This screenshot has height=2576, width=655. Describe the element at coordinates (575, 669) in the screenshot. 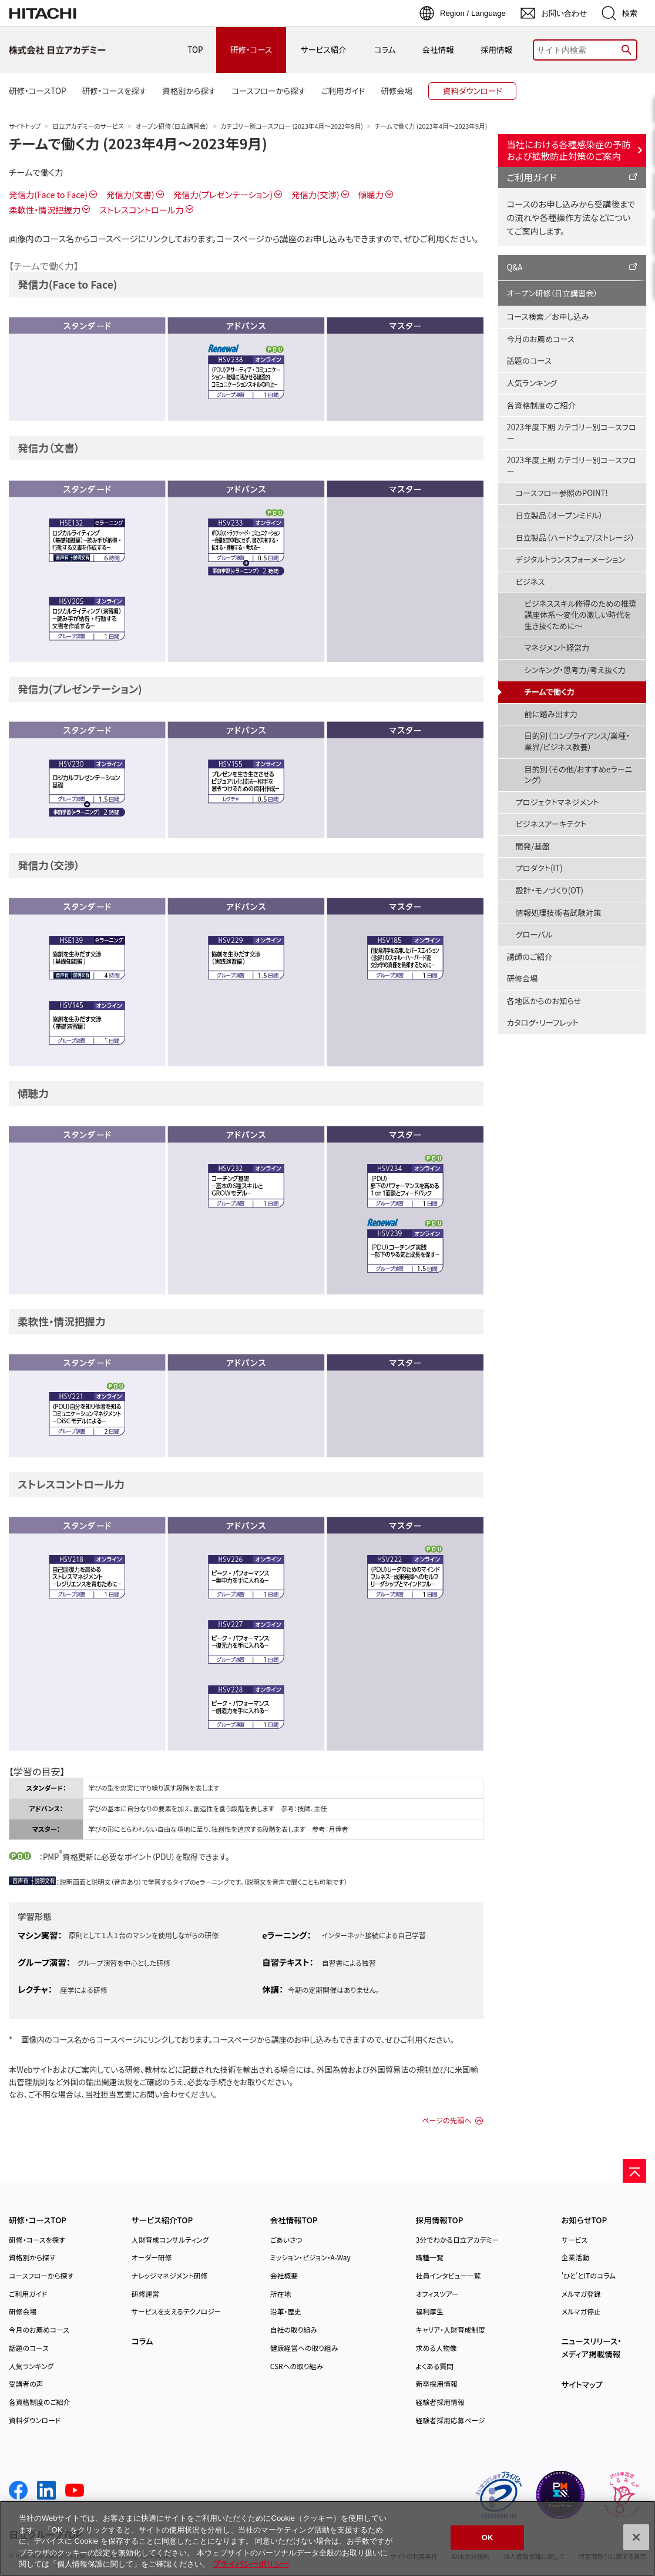

I see `シンキング・思考力/考え抜く力` at that location.